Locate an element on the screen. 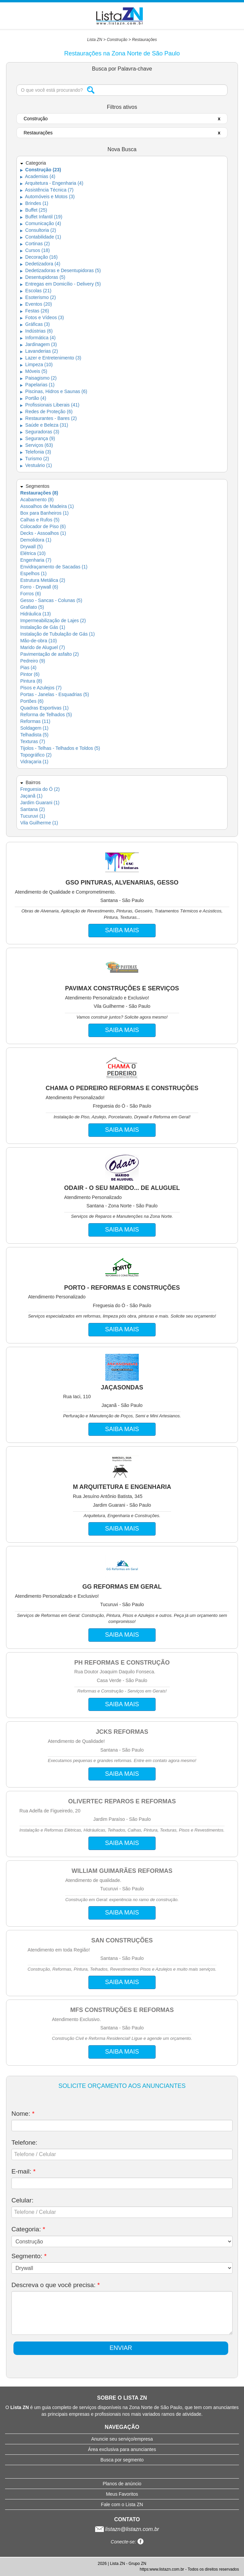 The width and height of the screenshot is (244, 2576). Grafiato (5) is located at coordinates (32, 607).